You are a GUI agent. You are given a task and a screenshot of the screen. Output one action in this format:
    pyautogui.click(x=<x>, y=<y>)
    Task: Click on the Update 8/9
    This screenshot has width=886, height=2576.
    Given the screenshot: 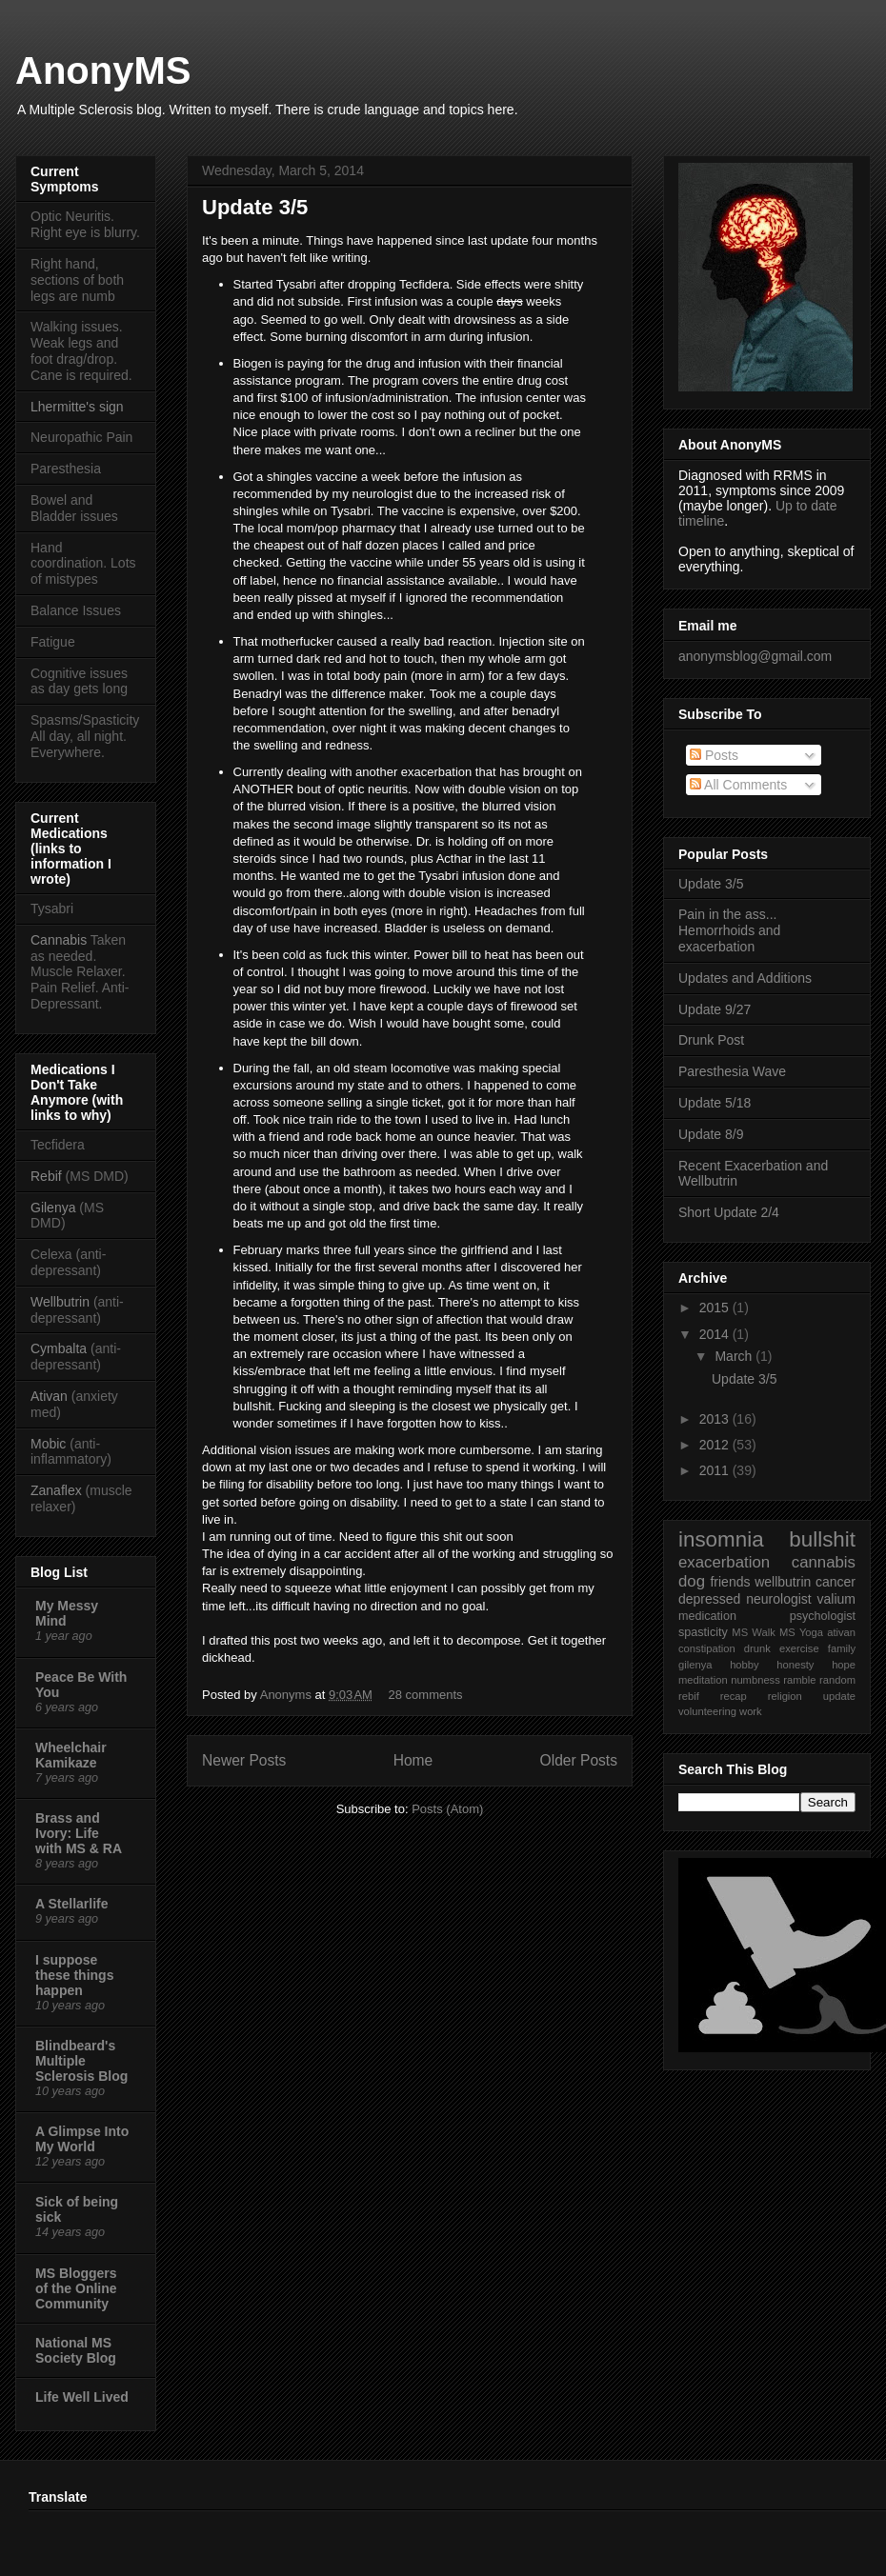 What is the action you would take?
    pyautogui.click(x=711, y=1134)
    